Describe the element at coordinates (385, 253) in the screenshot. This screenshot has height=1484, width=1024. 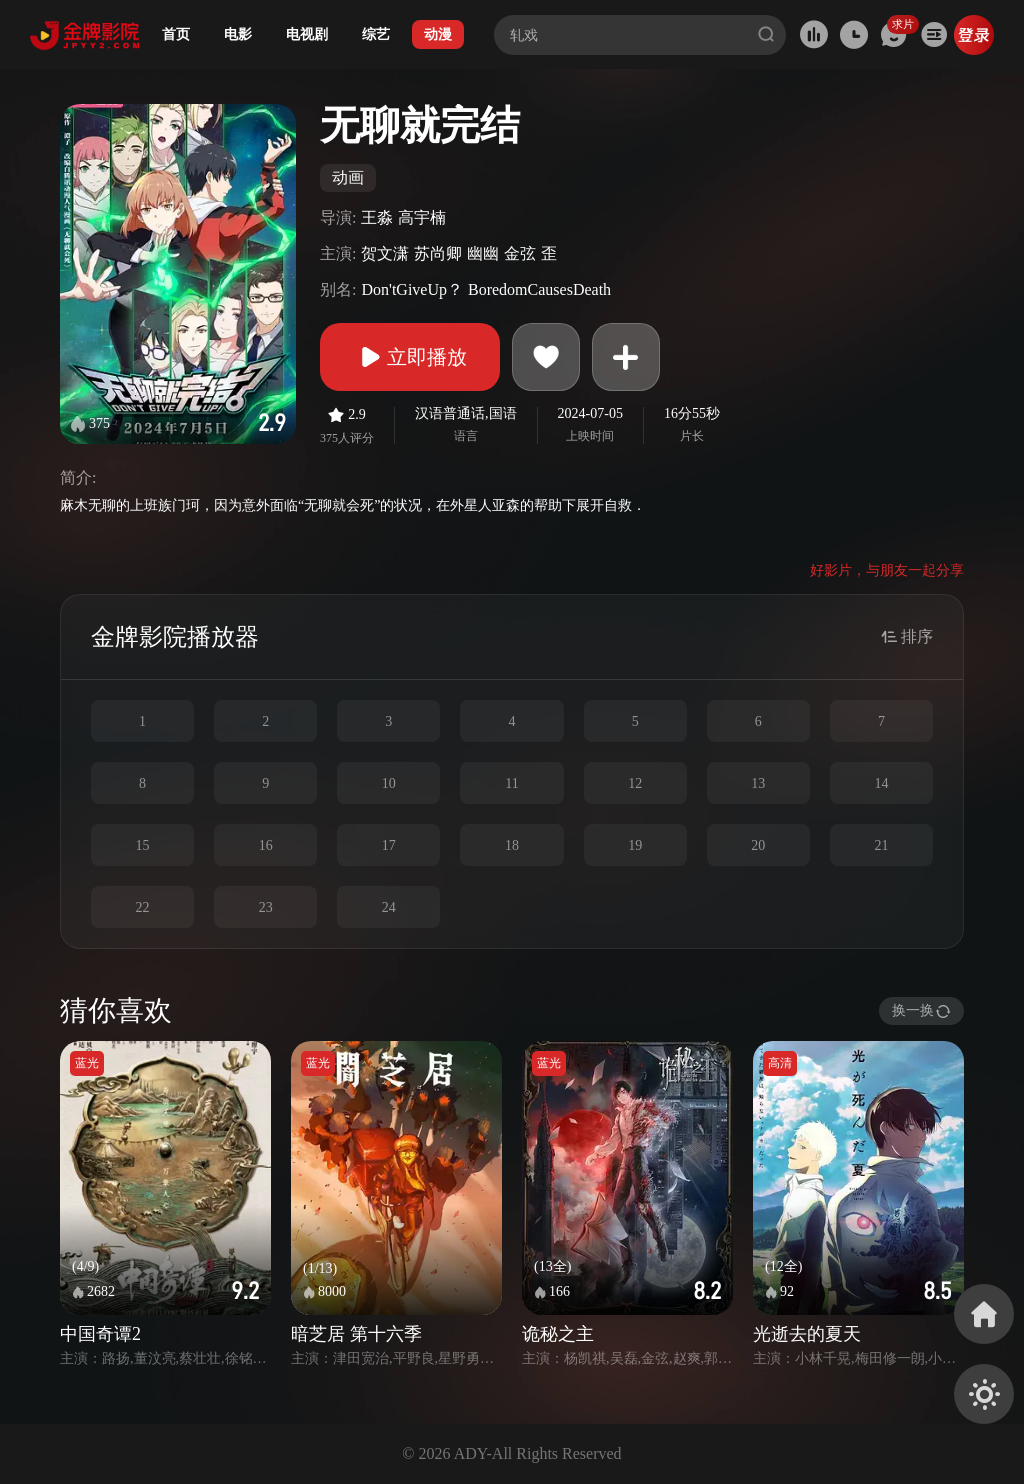
I see `贺文潇` at that location.